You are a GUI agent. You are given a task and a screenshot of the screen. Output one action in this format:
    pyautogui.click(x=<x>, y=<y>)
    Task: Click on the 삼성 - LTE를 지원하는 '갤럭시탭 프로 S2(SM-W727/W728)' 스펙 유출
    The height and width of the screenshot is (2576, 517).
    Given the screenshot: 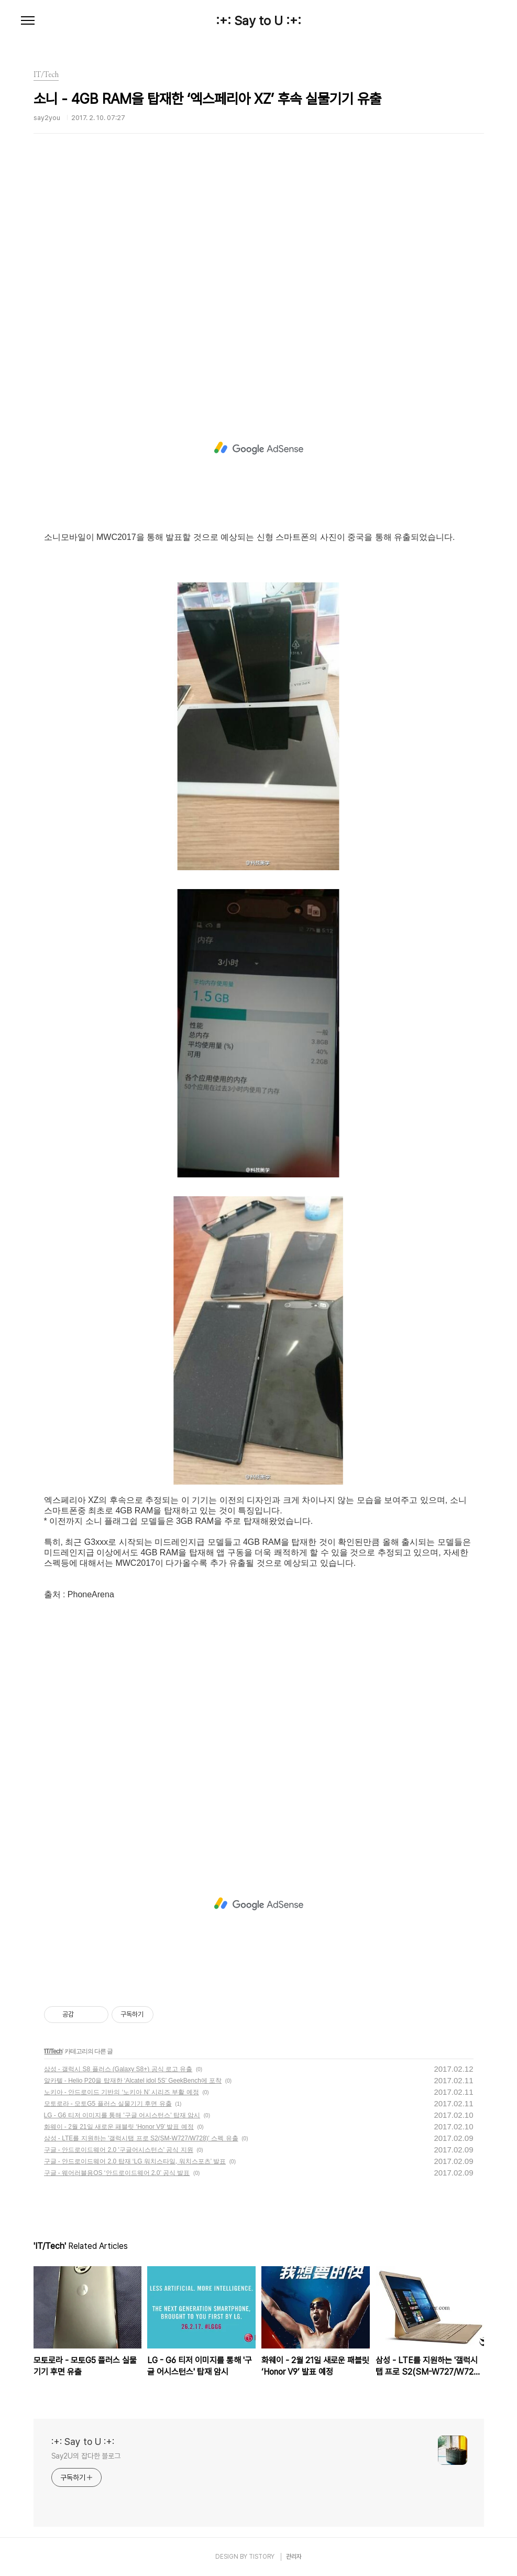 What is the action you would take?
    pyautogui.click(x=141, y=2138)
    